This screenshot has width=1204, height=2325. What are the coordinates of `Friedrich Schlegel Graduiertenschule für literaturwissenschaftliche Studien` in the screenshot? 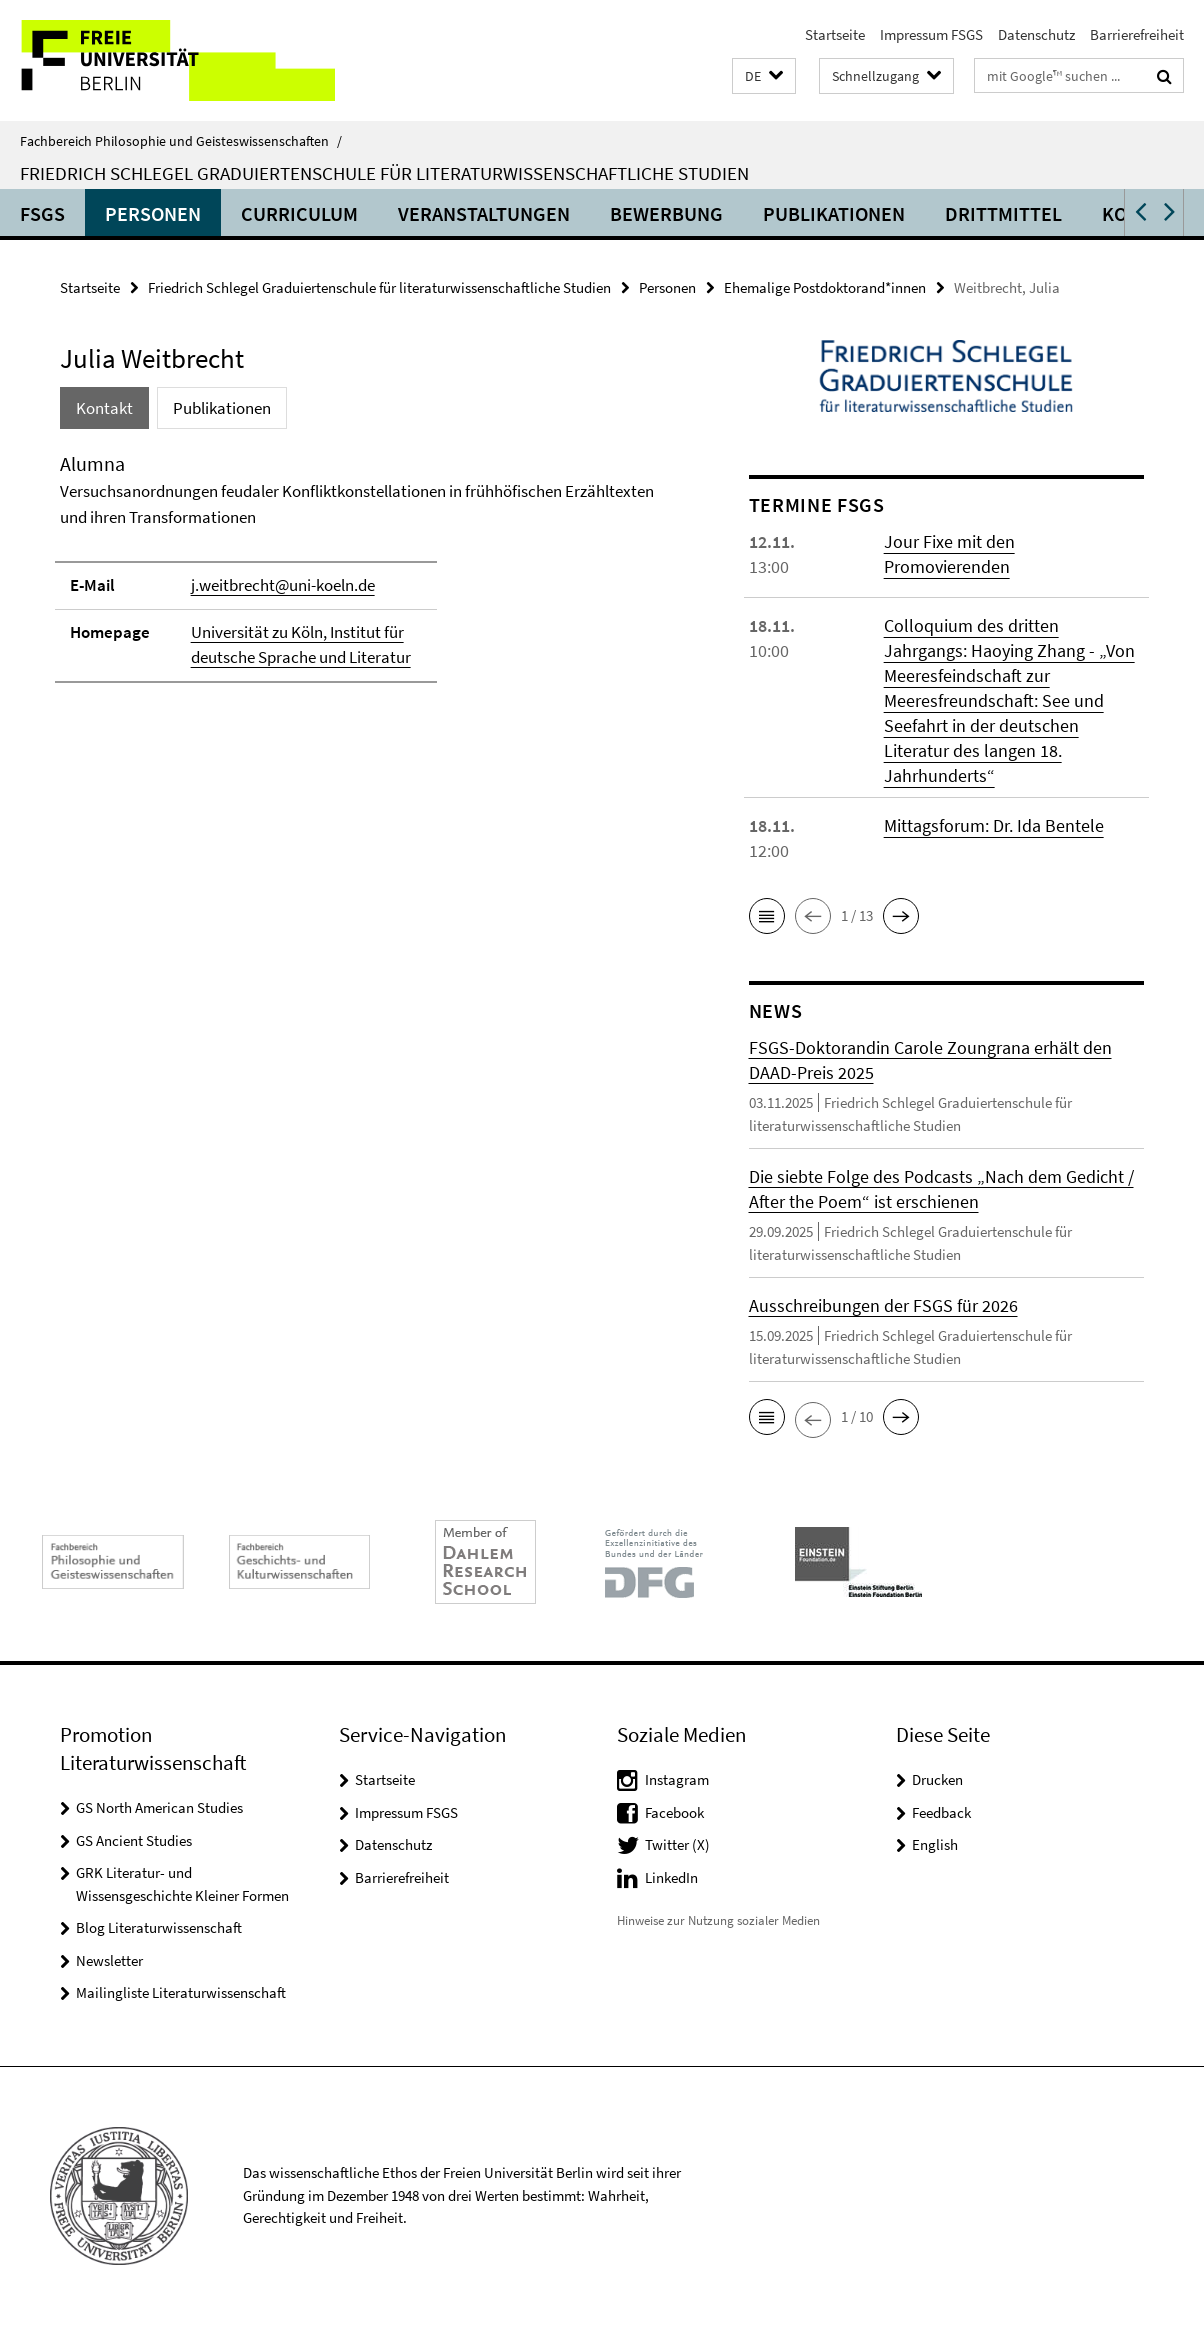 It's located at (384, 173).